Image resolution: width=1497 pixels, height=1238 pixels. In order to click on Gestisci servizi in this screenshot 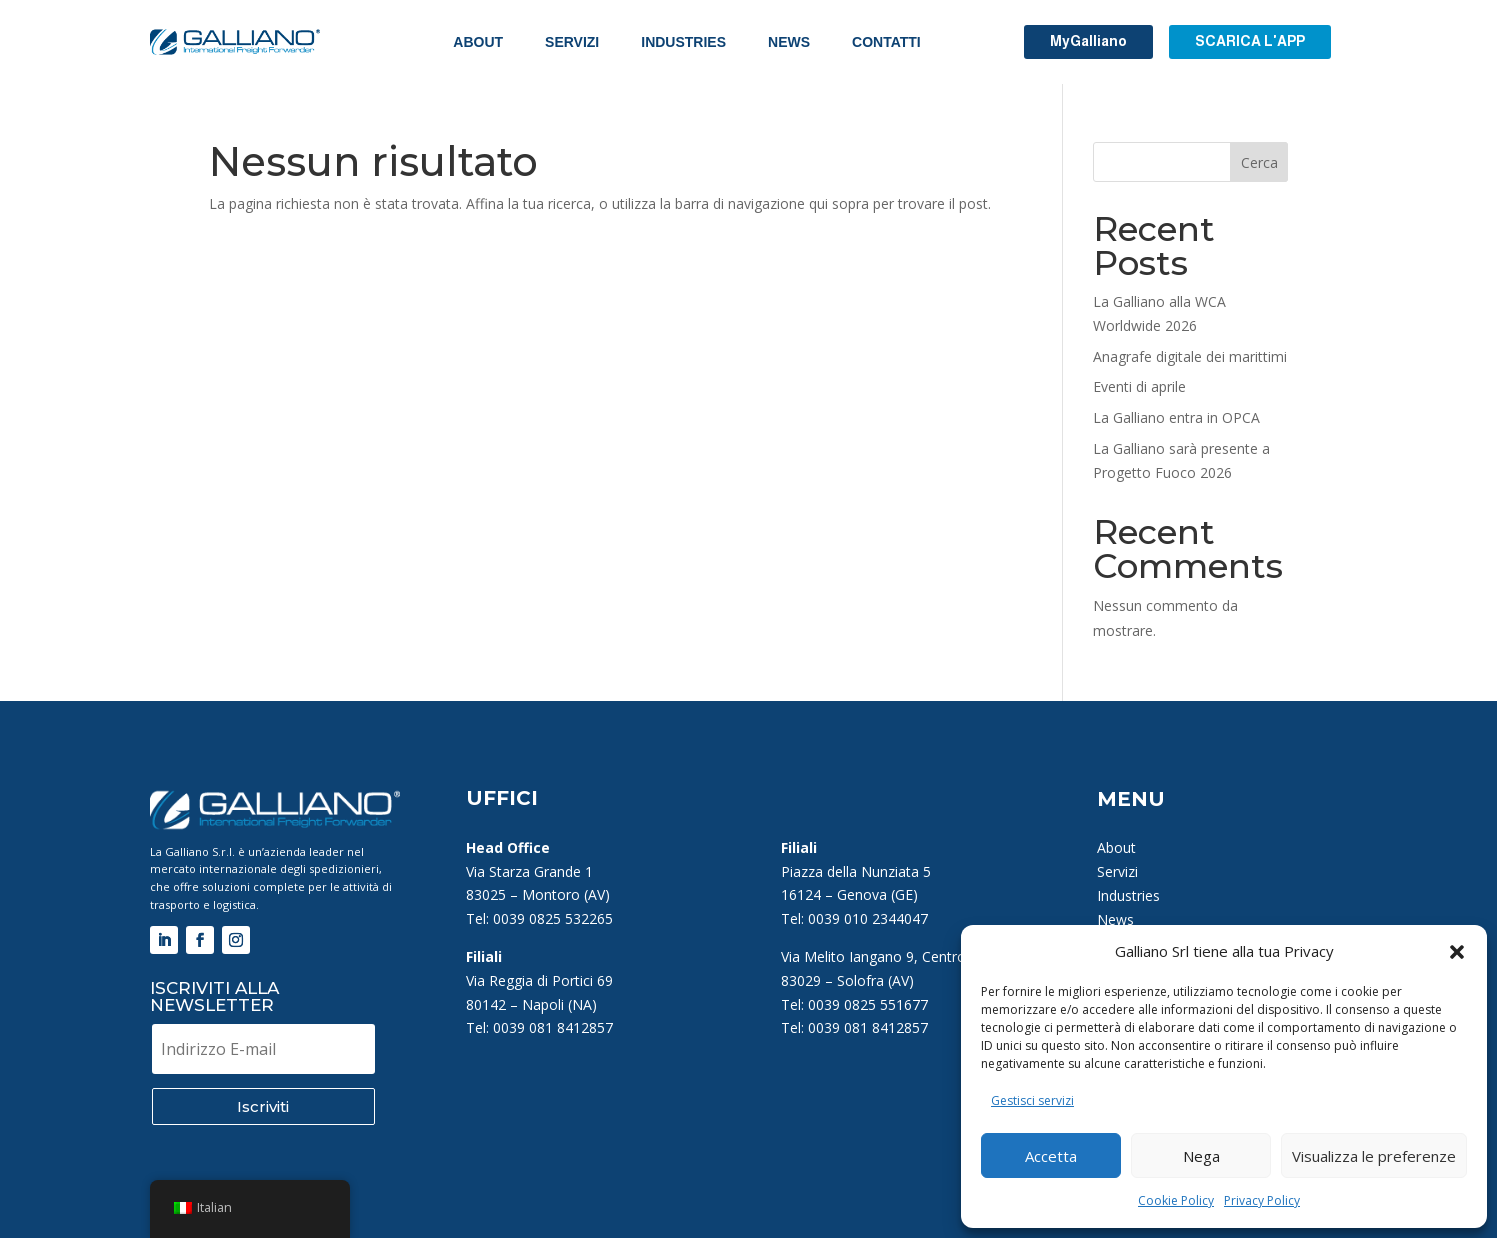, I will do `click(1032, 1100)`.